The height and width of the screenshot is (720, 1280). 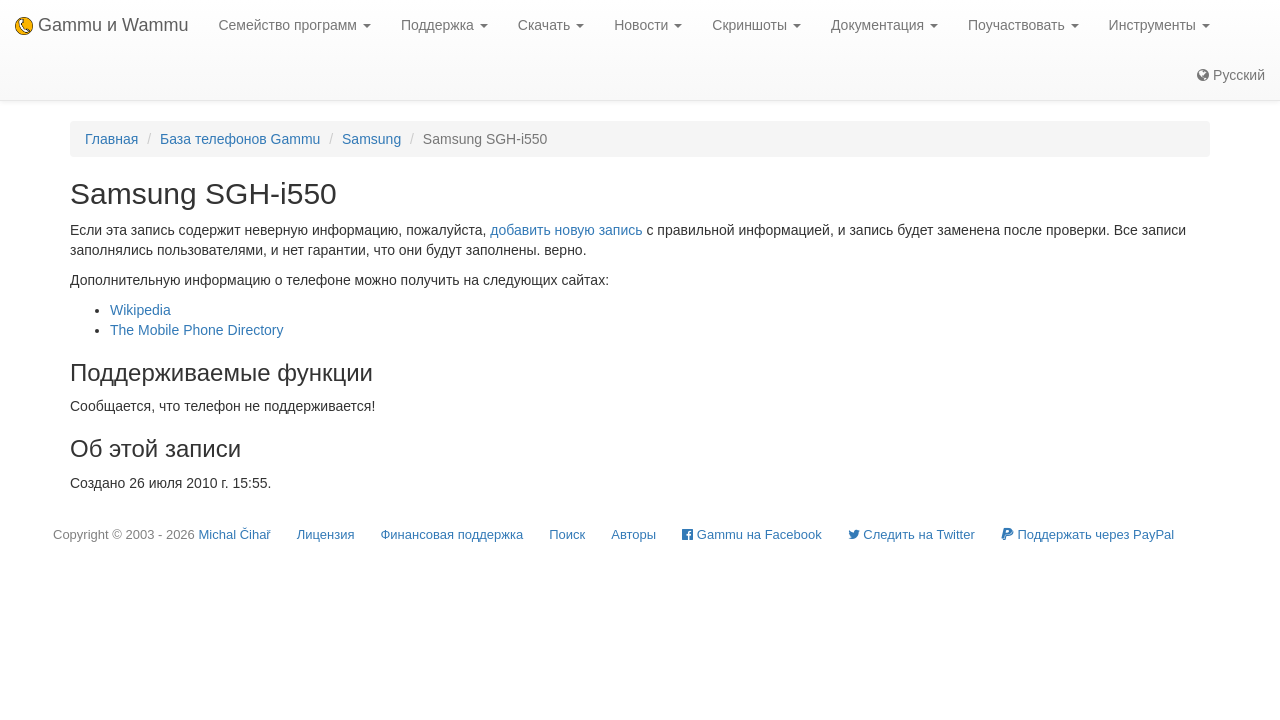 What do you see at coordinates (234, 534) in the screenshot?
I see `Michal Čihař` at bounding box center [234, 534].